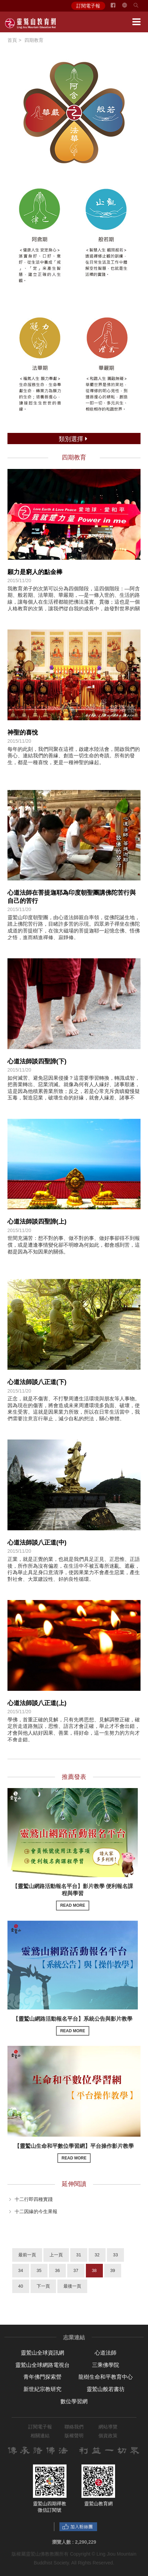 Image resolution: width=148 pixels, height=2576 pixels. What do you see at coordinates (112, 2270) in the screenshot?
I see `39` at bounding box center [112, 2270].